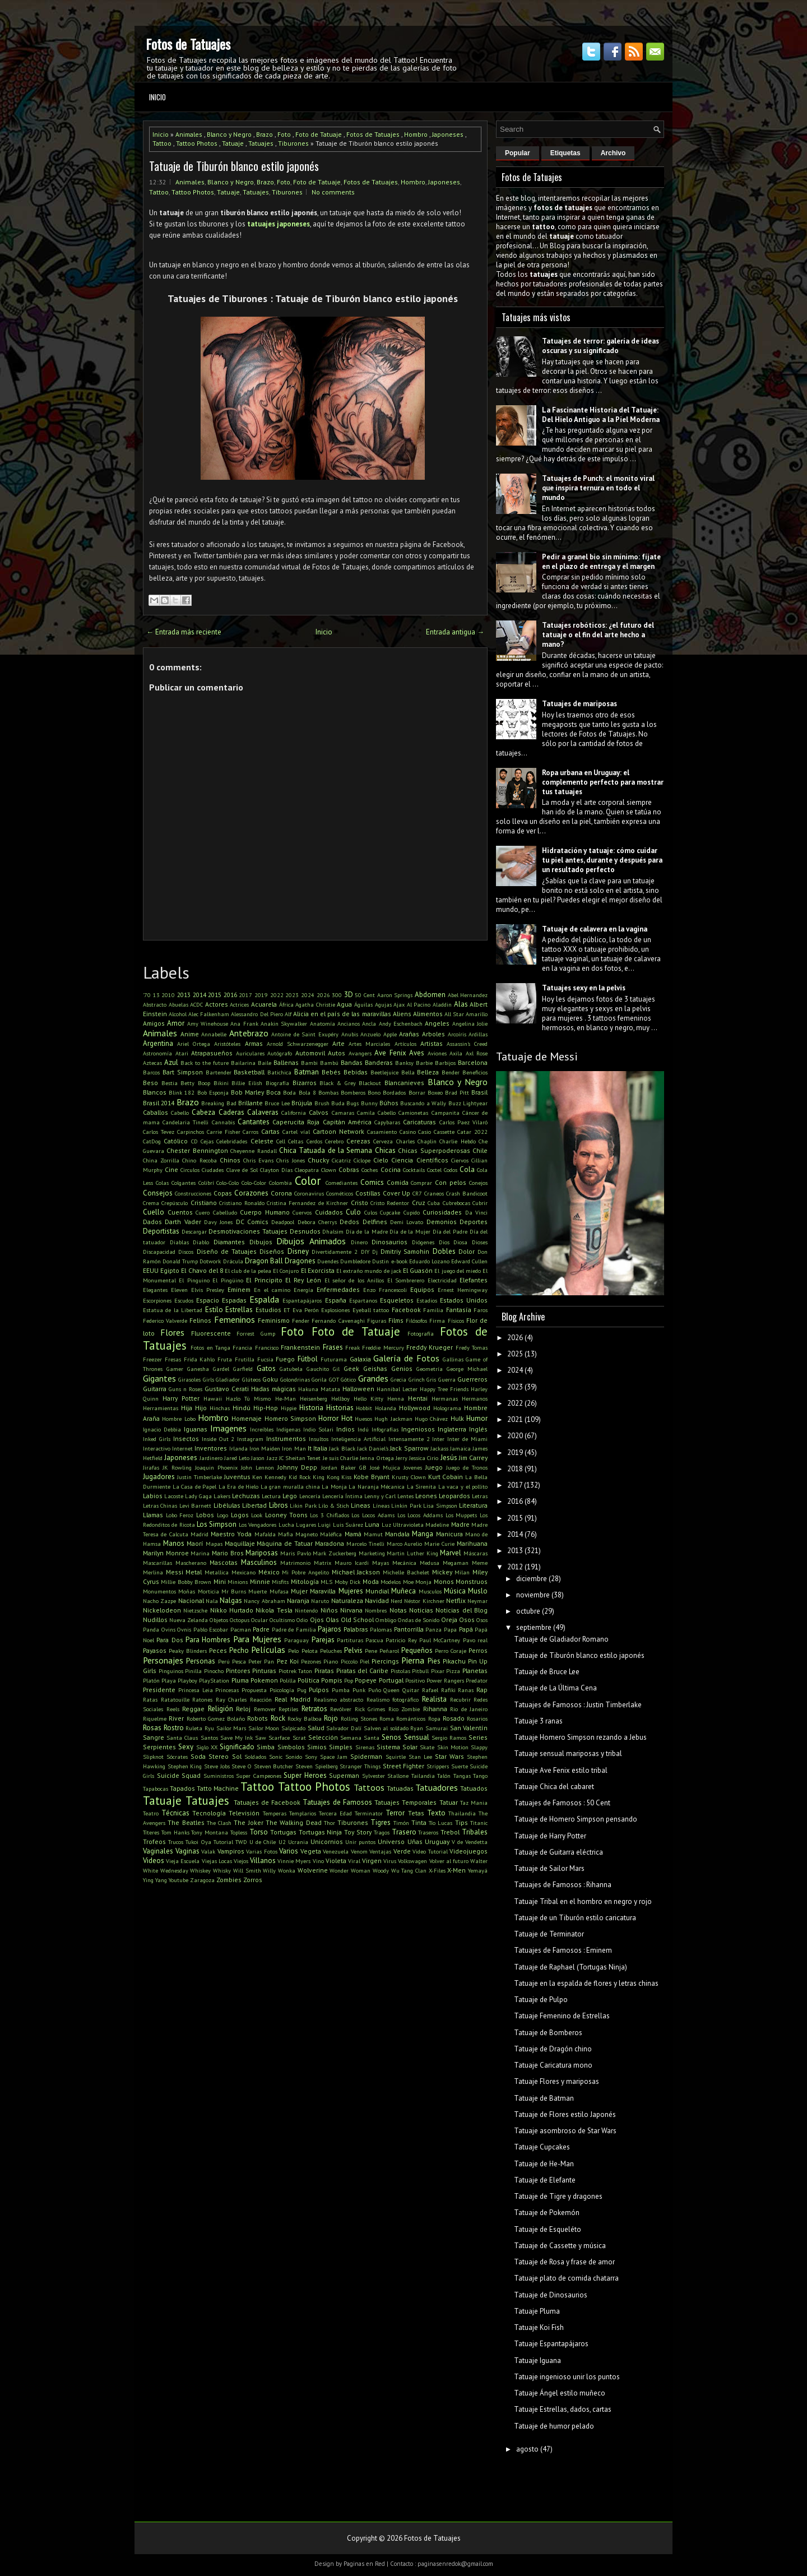 Image resolution: width=807 pixels, height=2576 pixels. I want to click on Elvis Presley, so click(207, 1290).